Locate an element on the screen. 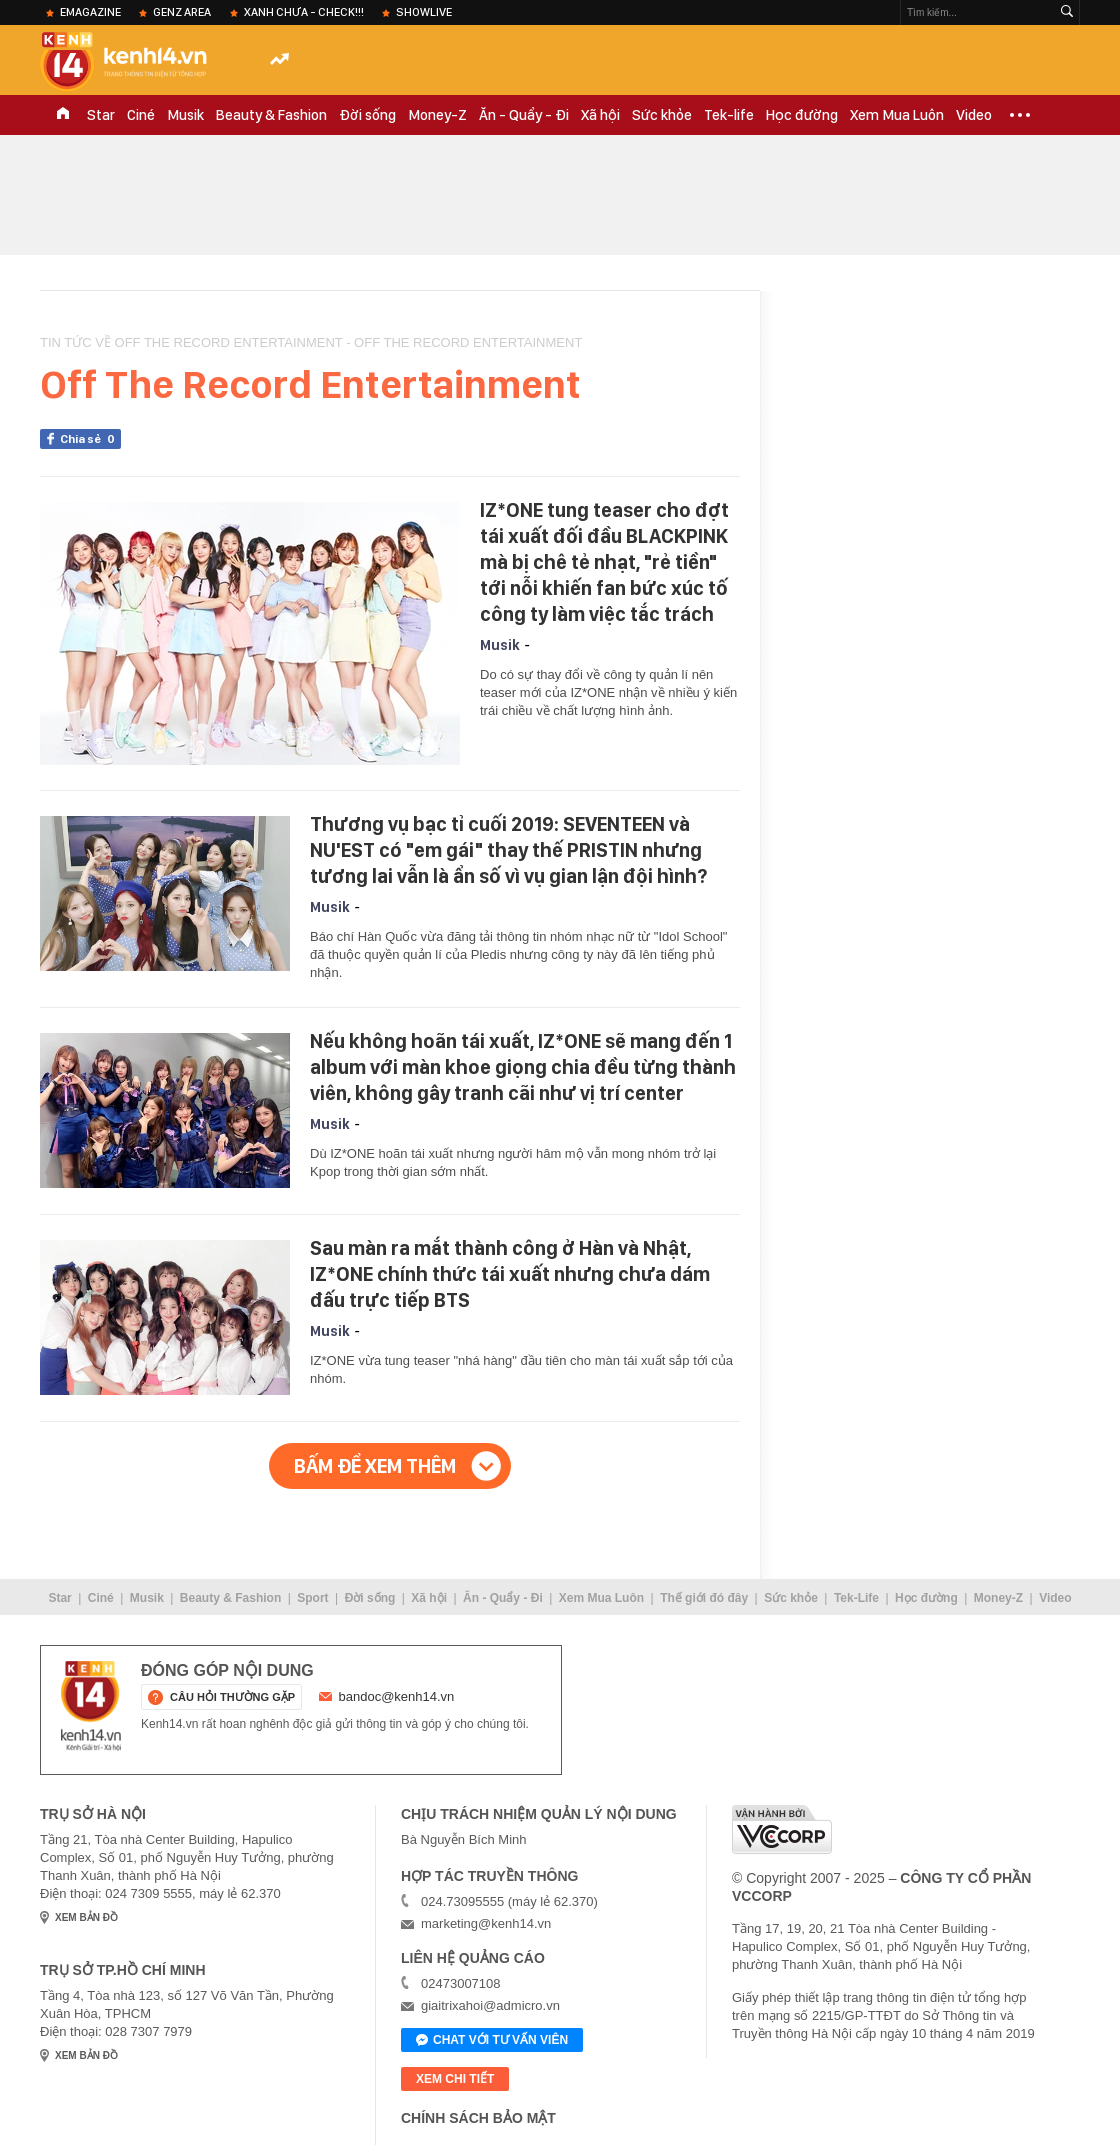 The width and height of the screenshot is (1120, 2145). Thế giới đó đây is located at coordinates (704, 1598).